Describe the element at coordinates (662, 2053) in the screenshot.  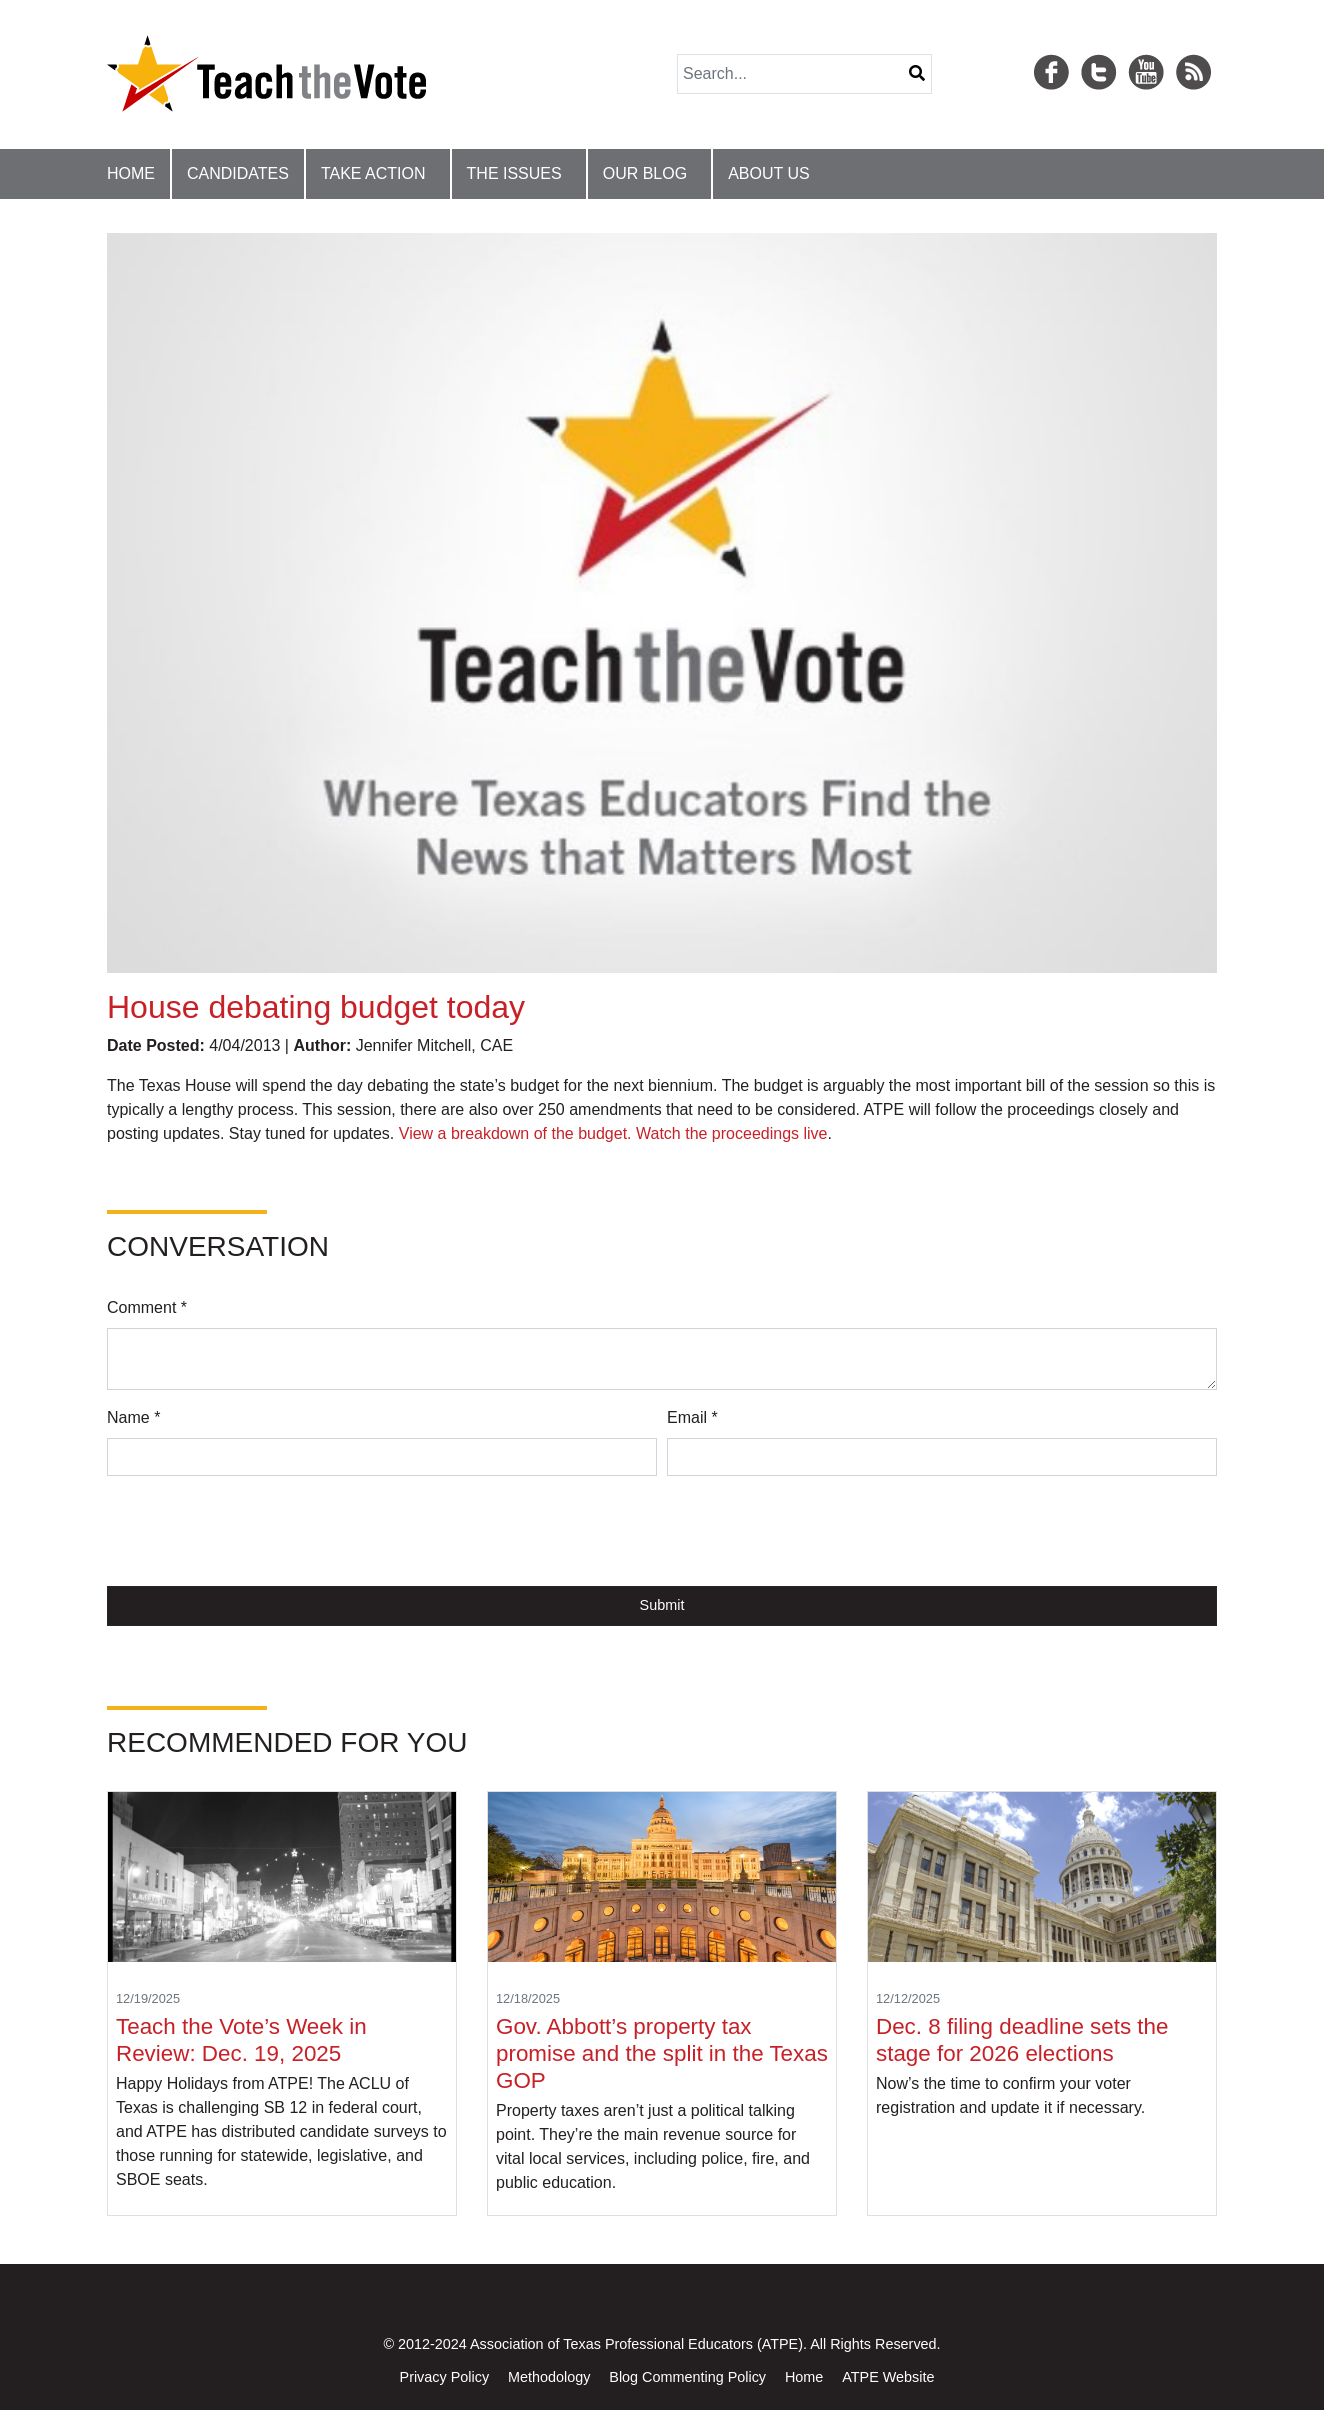
I see `Gov. Abbott’s property tax promise and the split in the Texas GOP` at that location.